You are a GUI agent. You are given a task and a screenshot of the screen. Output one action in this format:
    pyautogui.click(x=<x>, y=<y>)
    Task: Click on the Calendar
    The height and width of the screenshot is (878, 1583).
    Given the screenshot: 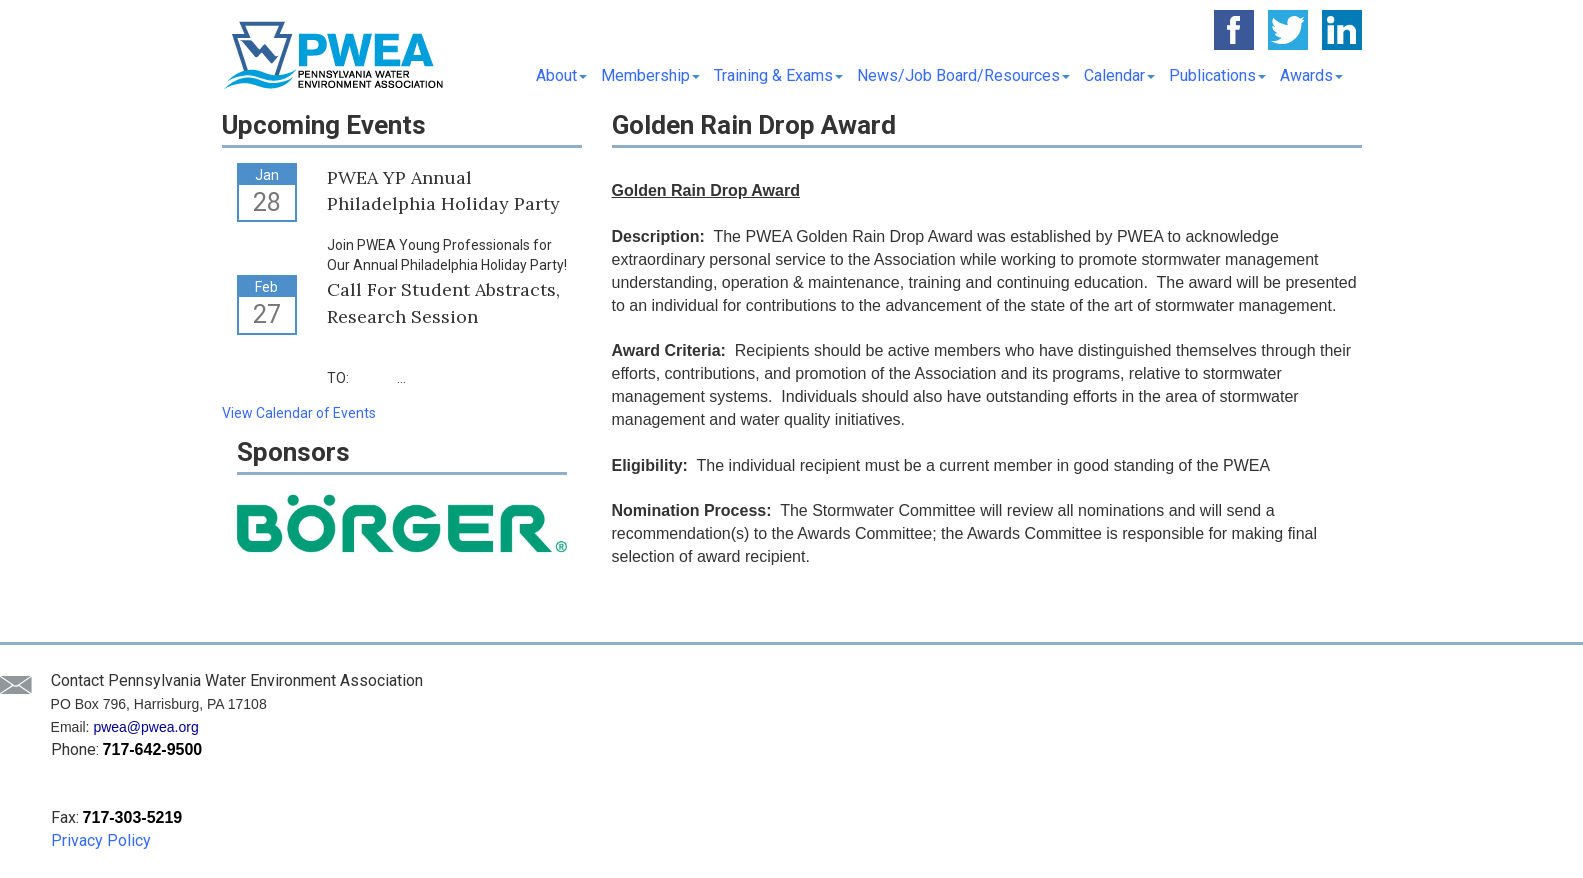 What is the action you would take?
    pyautogui.click(x=1119, y=75)
    